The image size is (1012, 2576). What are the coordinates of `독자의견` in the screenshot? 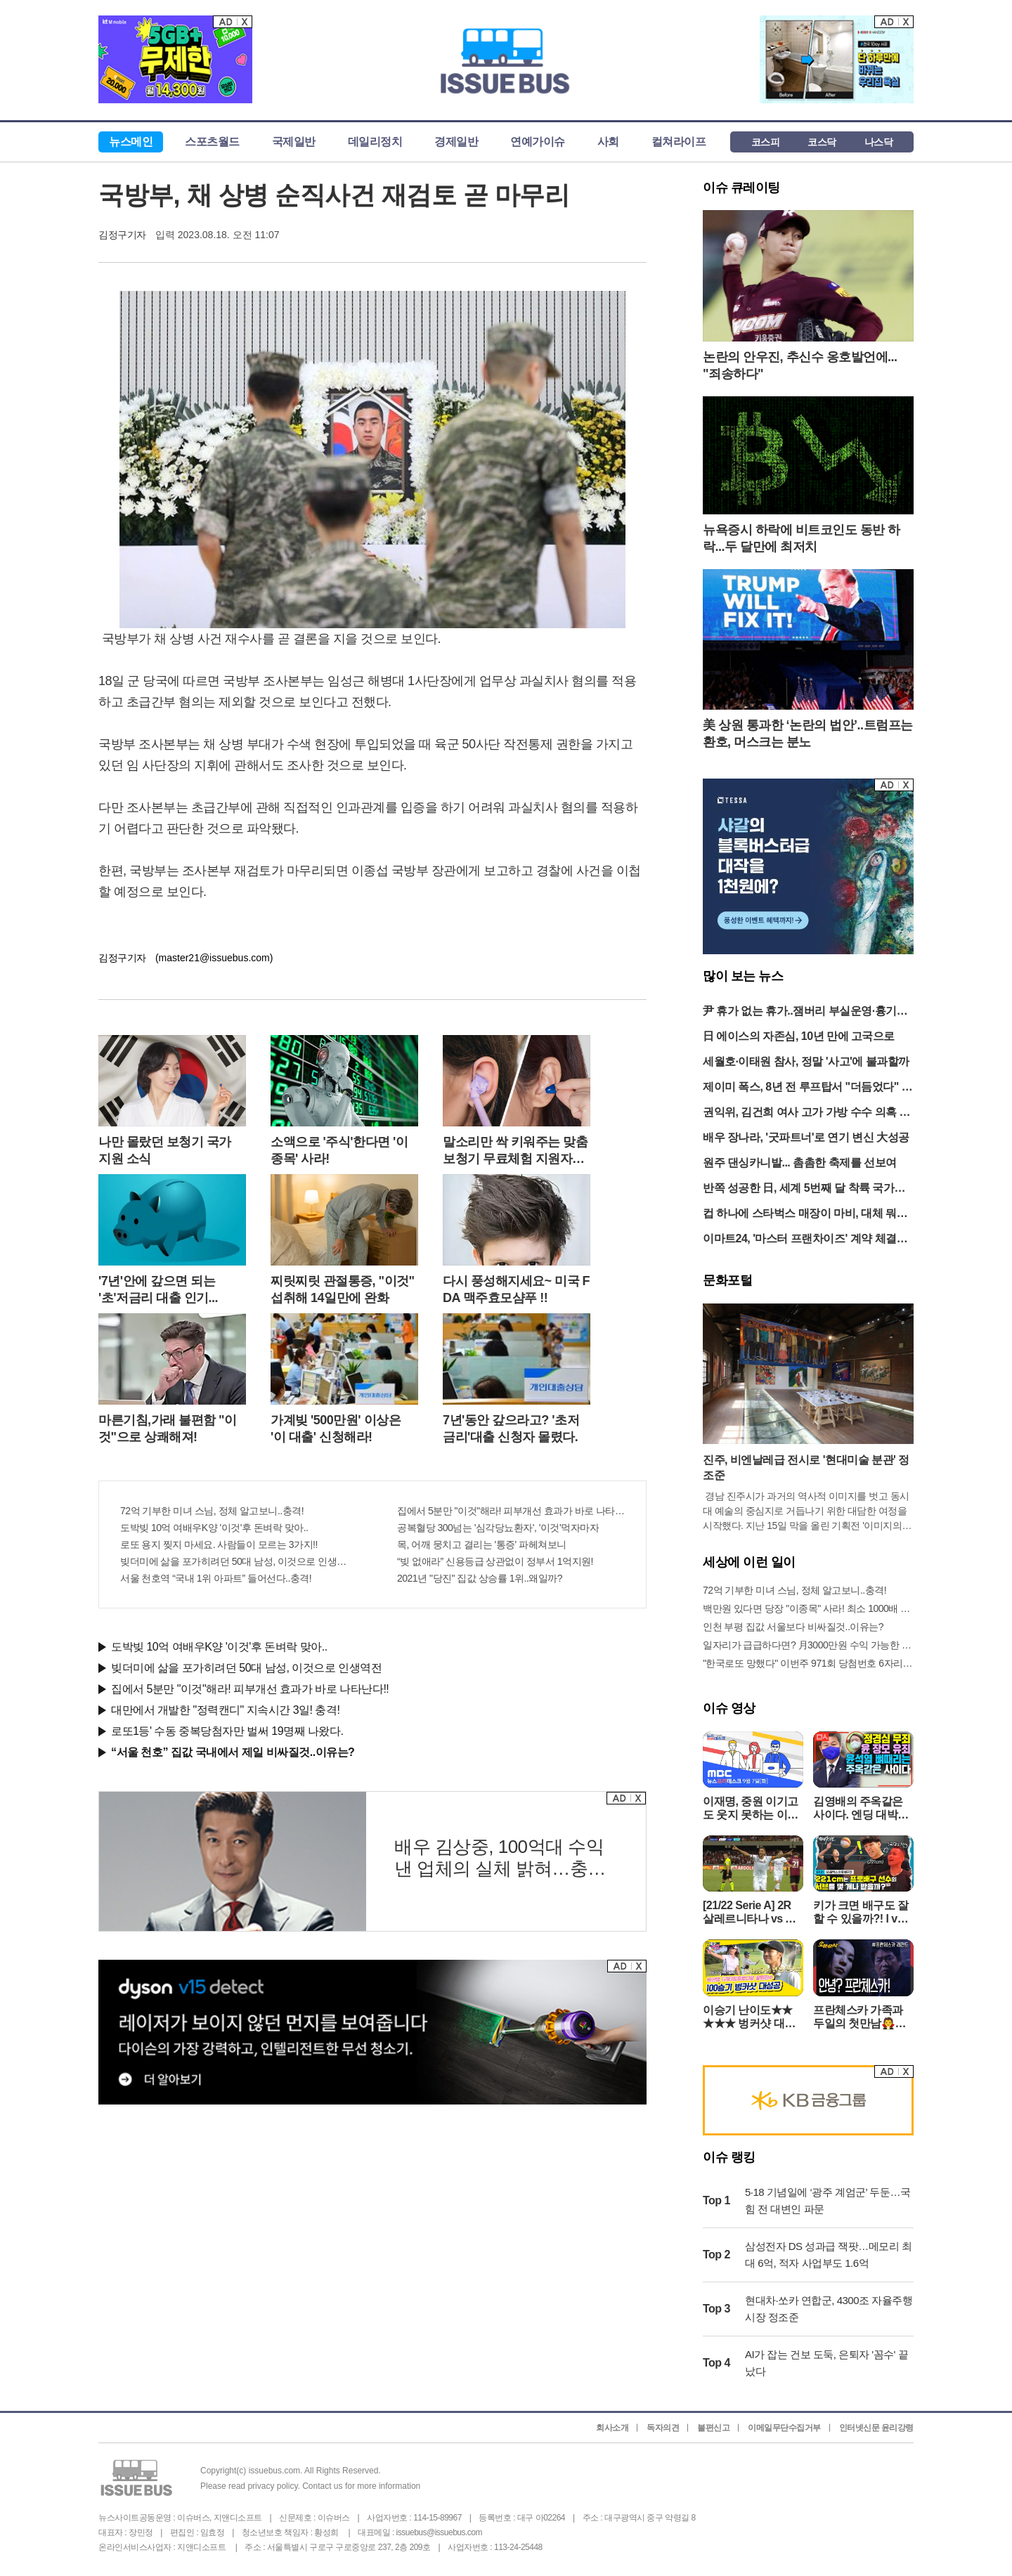 It's located at (663, 2428).